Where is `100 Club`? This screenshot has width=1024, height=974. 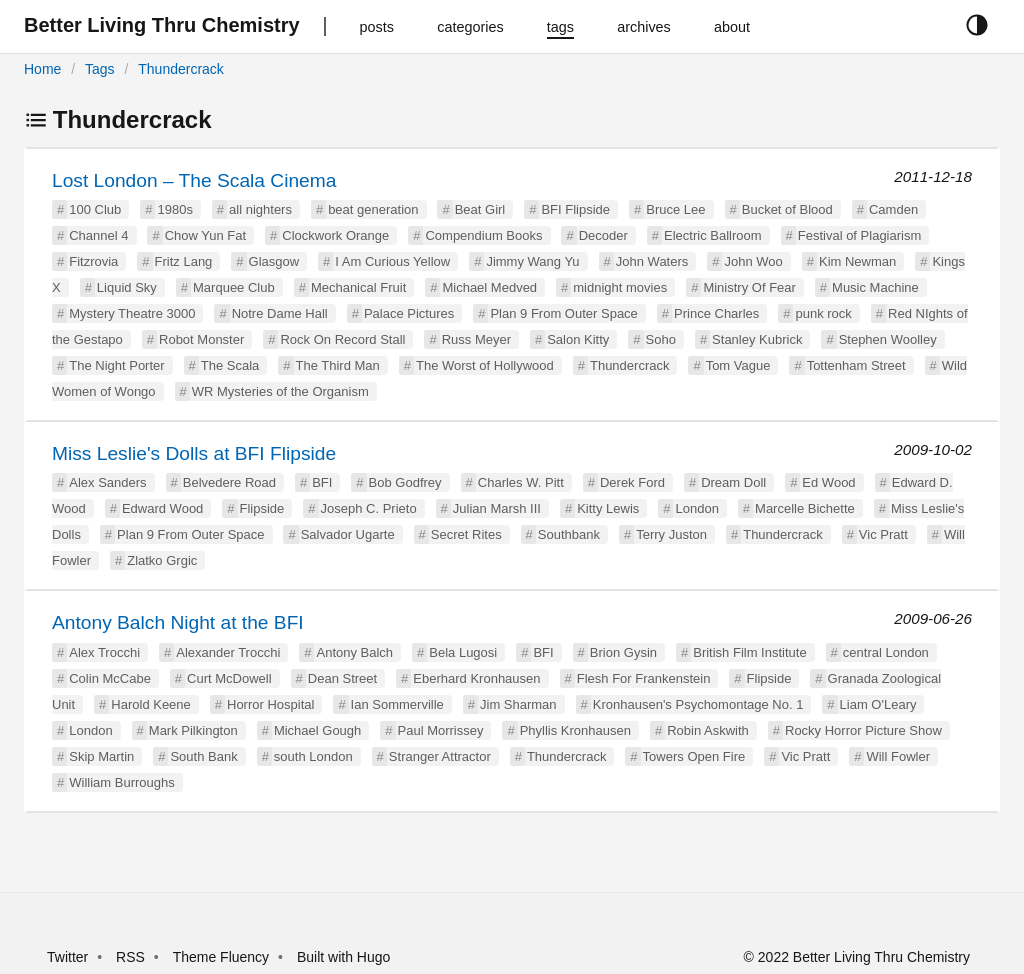 100 Club is located at coordinates (95, 209).